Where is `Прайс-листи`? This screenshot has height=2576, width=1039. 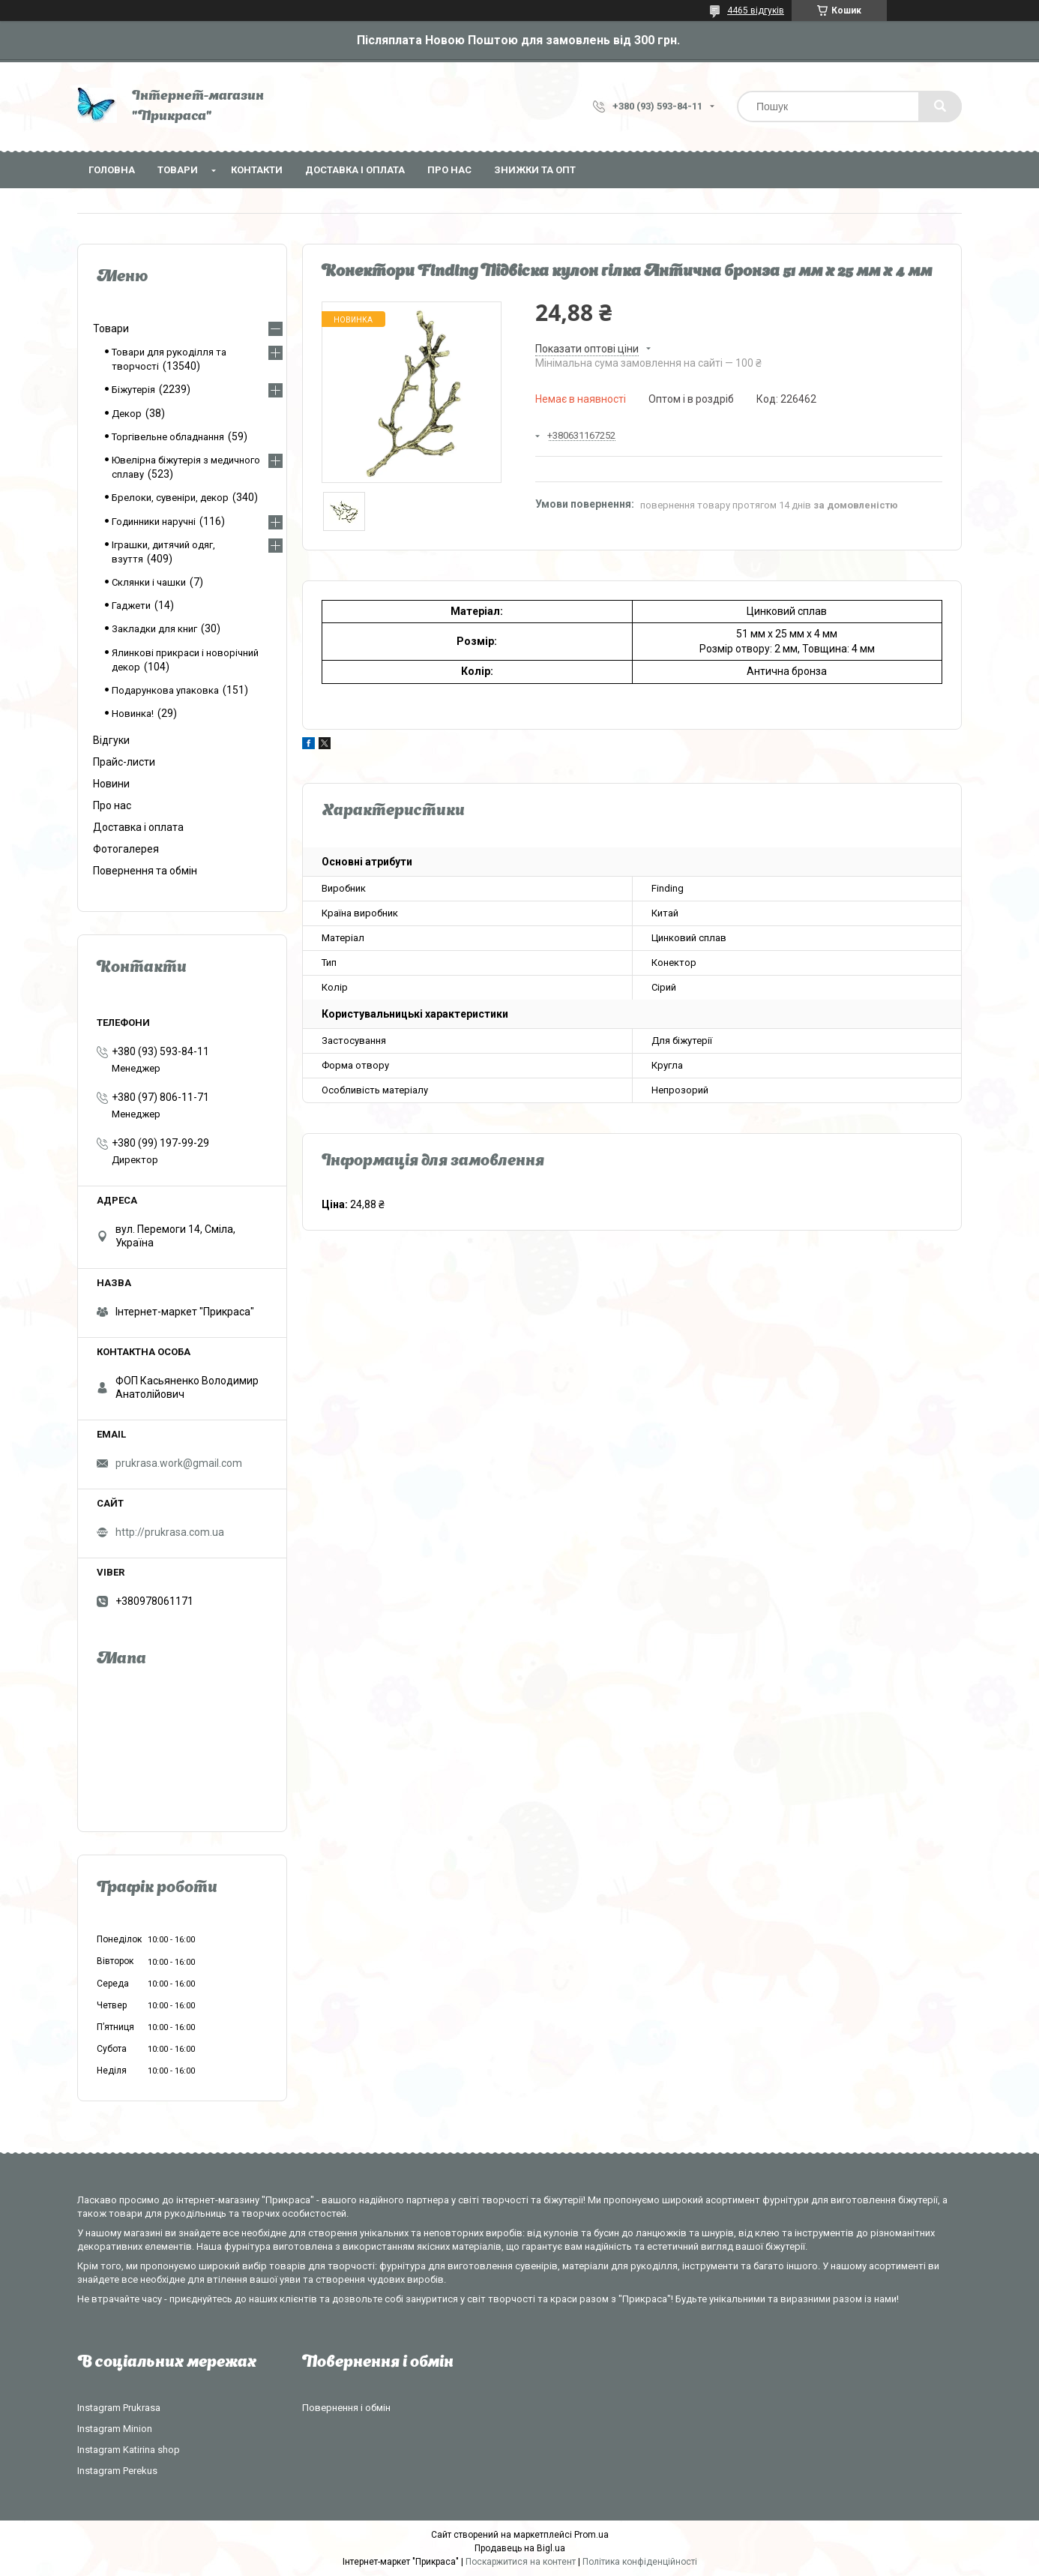 Прайс-листи is located at coordinates (124, 762).